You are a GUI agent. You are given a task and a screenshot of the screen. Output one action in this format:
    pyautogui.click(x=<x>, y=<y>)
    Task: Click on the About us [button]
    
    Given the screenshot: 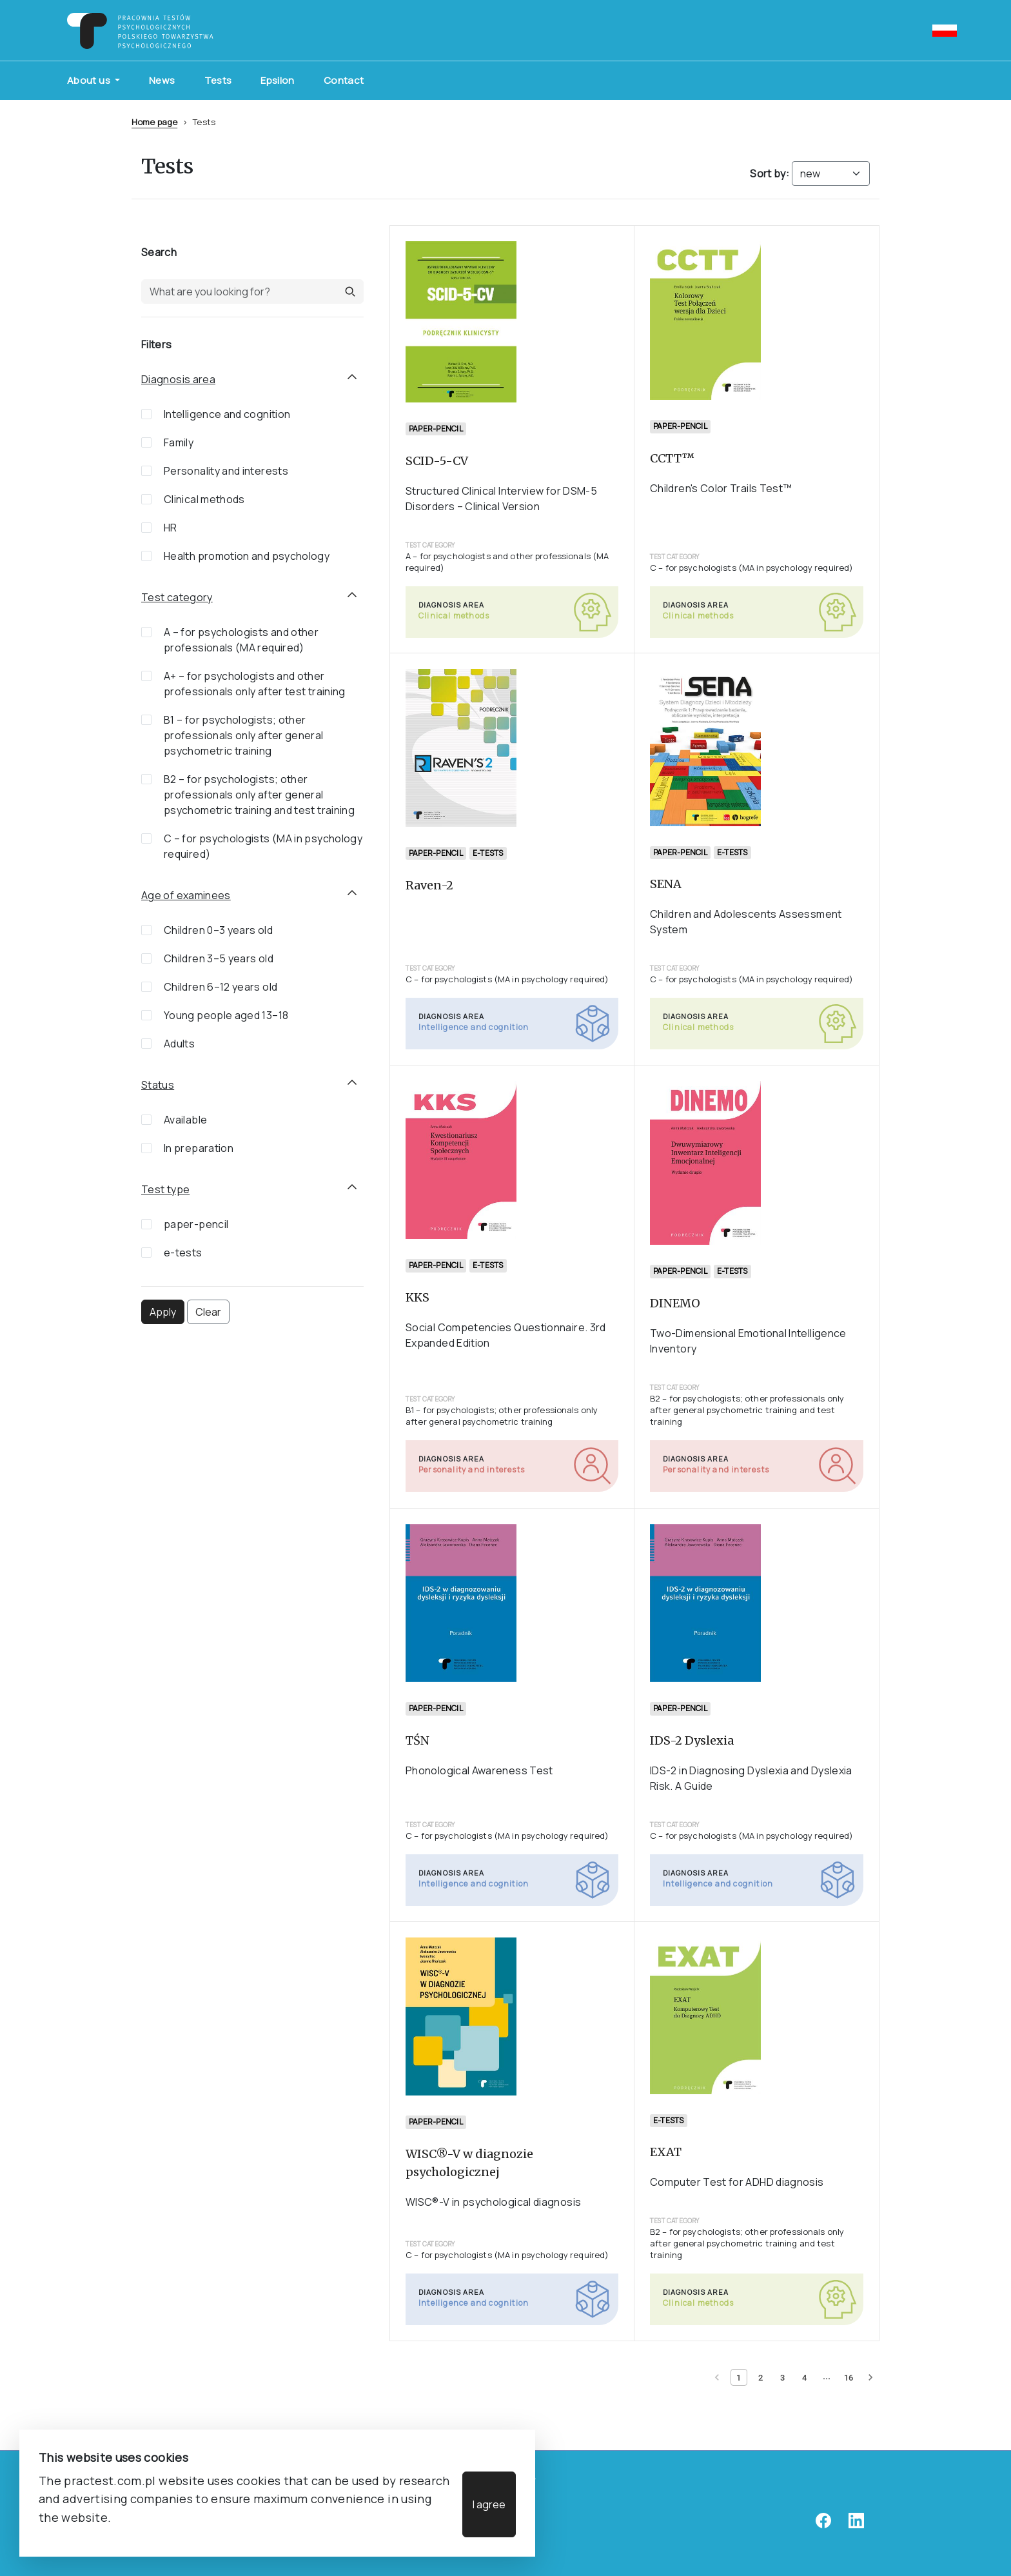 What is the action you would take?
    pyautogui.click(x=89, y=80)
    